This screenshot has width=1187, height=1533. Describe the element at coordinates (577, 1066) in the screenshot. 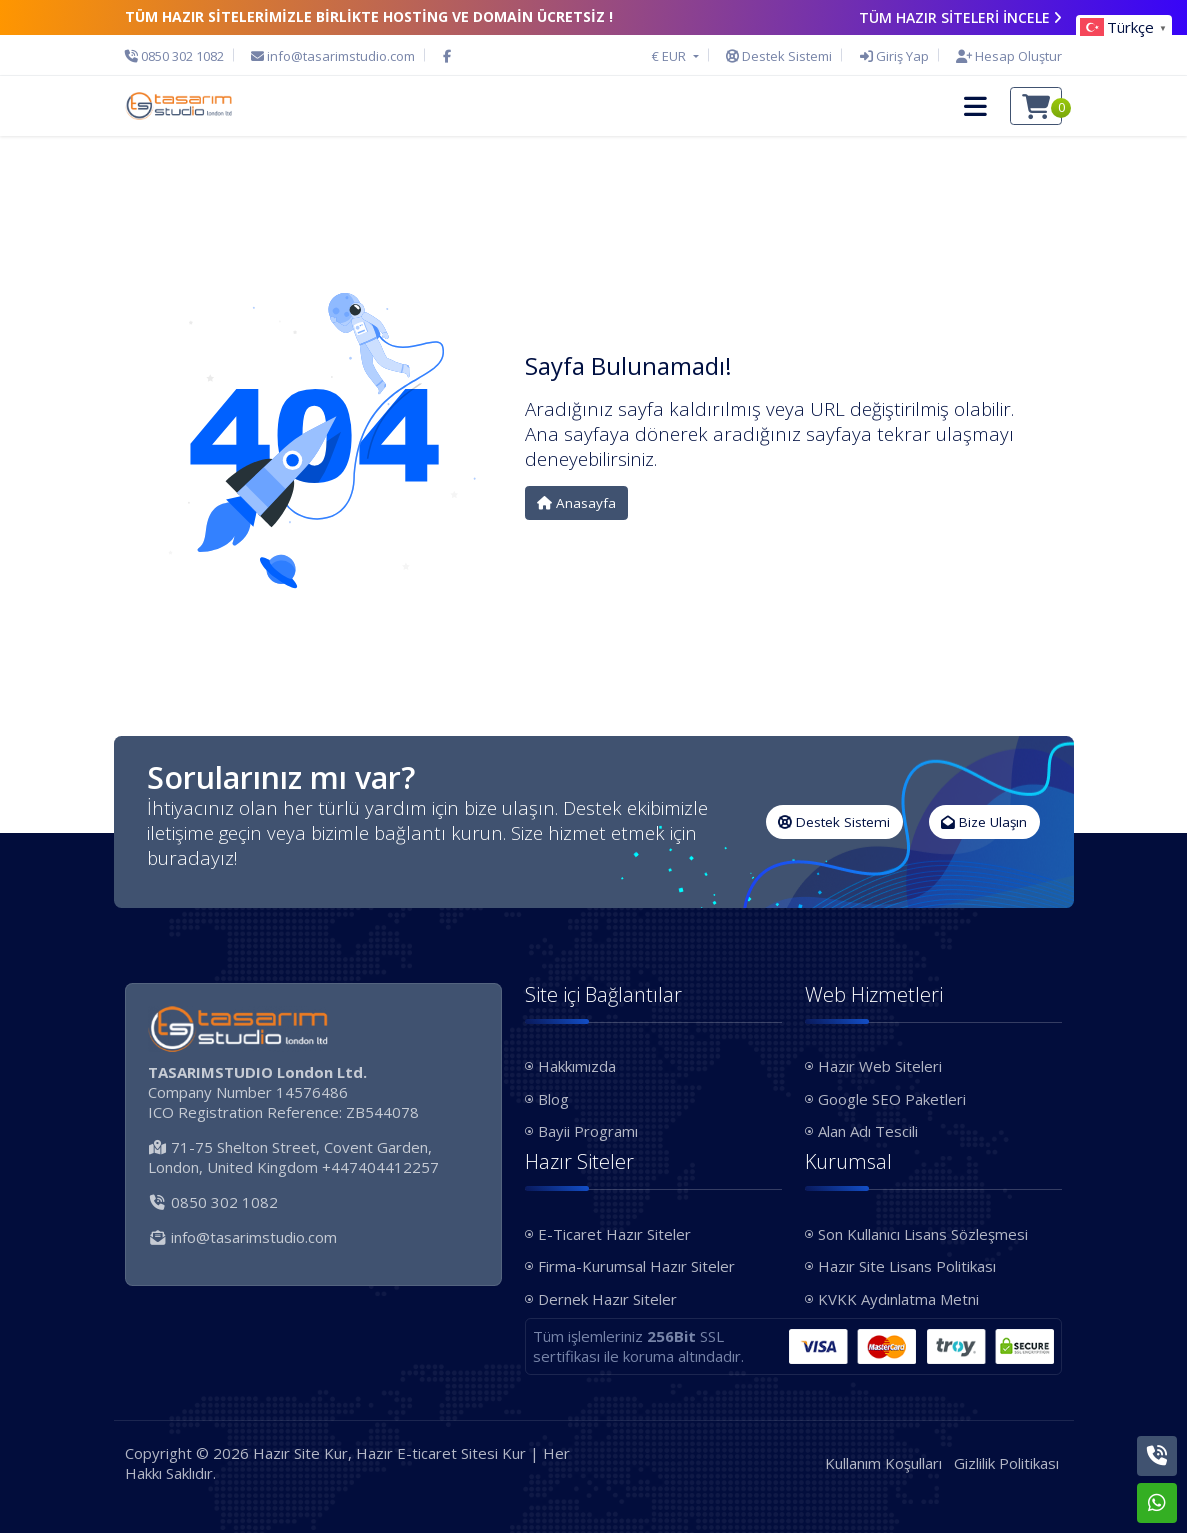

I see `Hakkımızda` at that location.